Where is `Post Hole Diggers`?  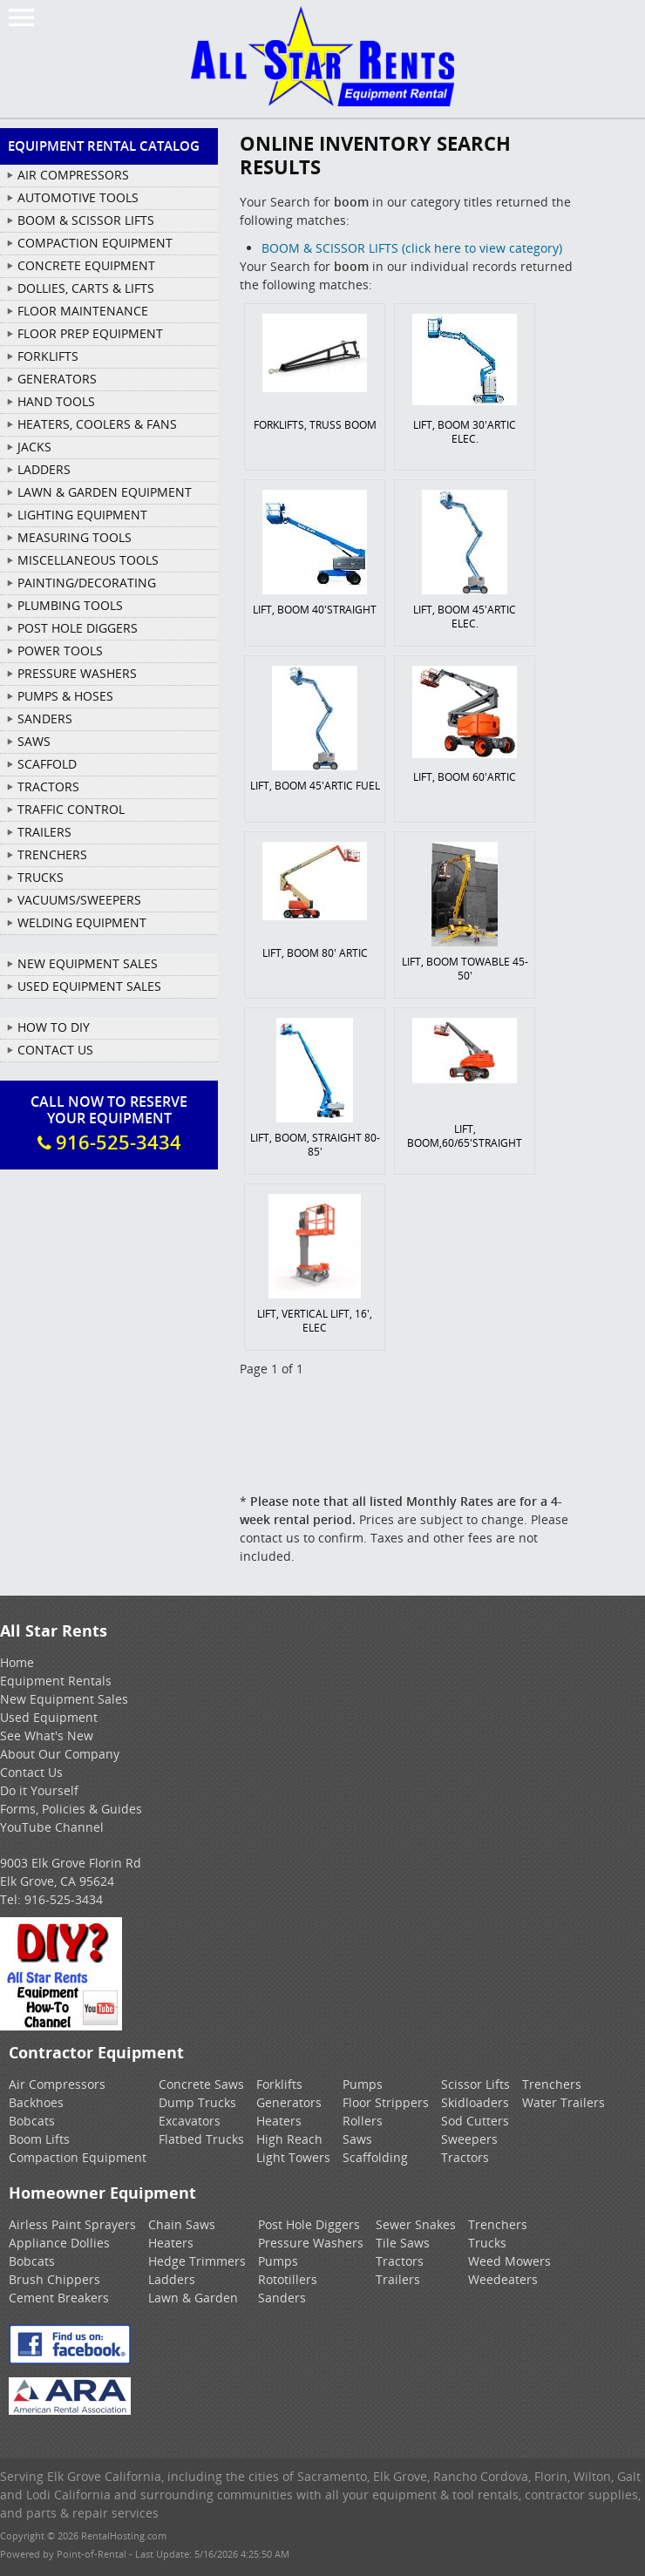 Post Hole Diggers is located at coordinates (309, 2224).